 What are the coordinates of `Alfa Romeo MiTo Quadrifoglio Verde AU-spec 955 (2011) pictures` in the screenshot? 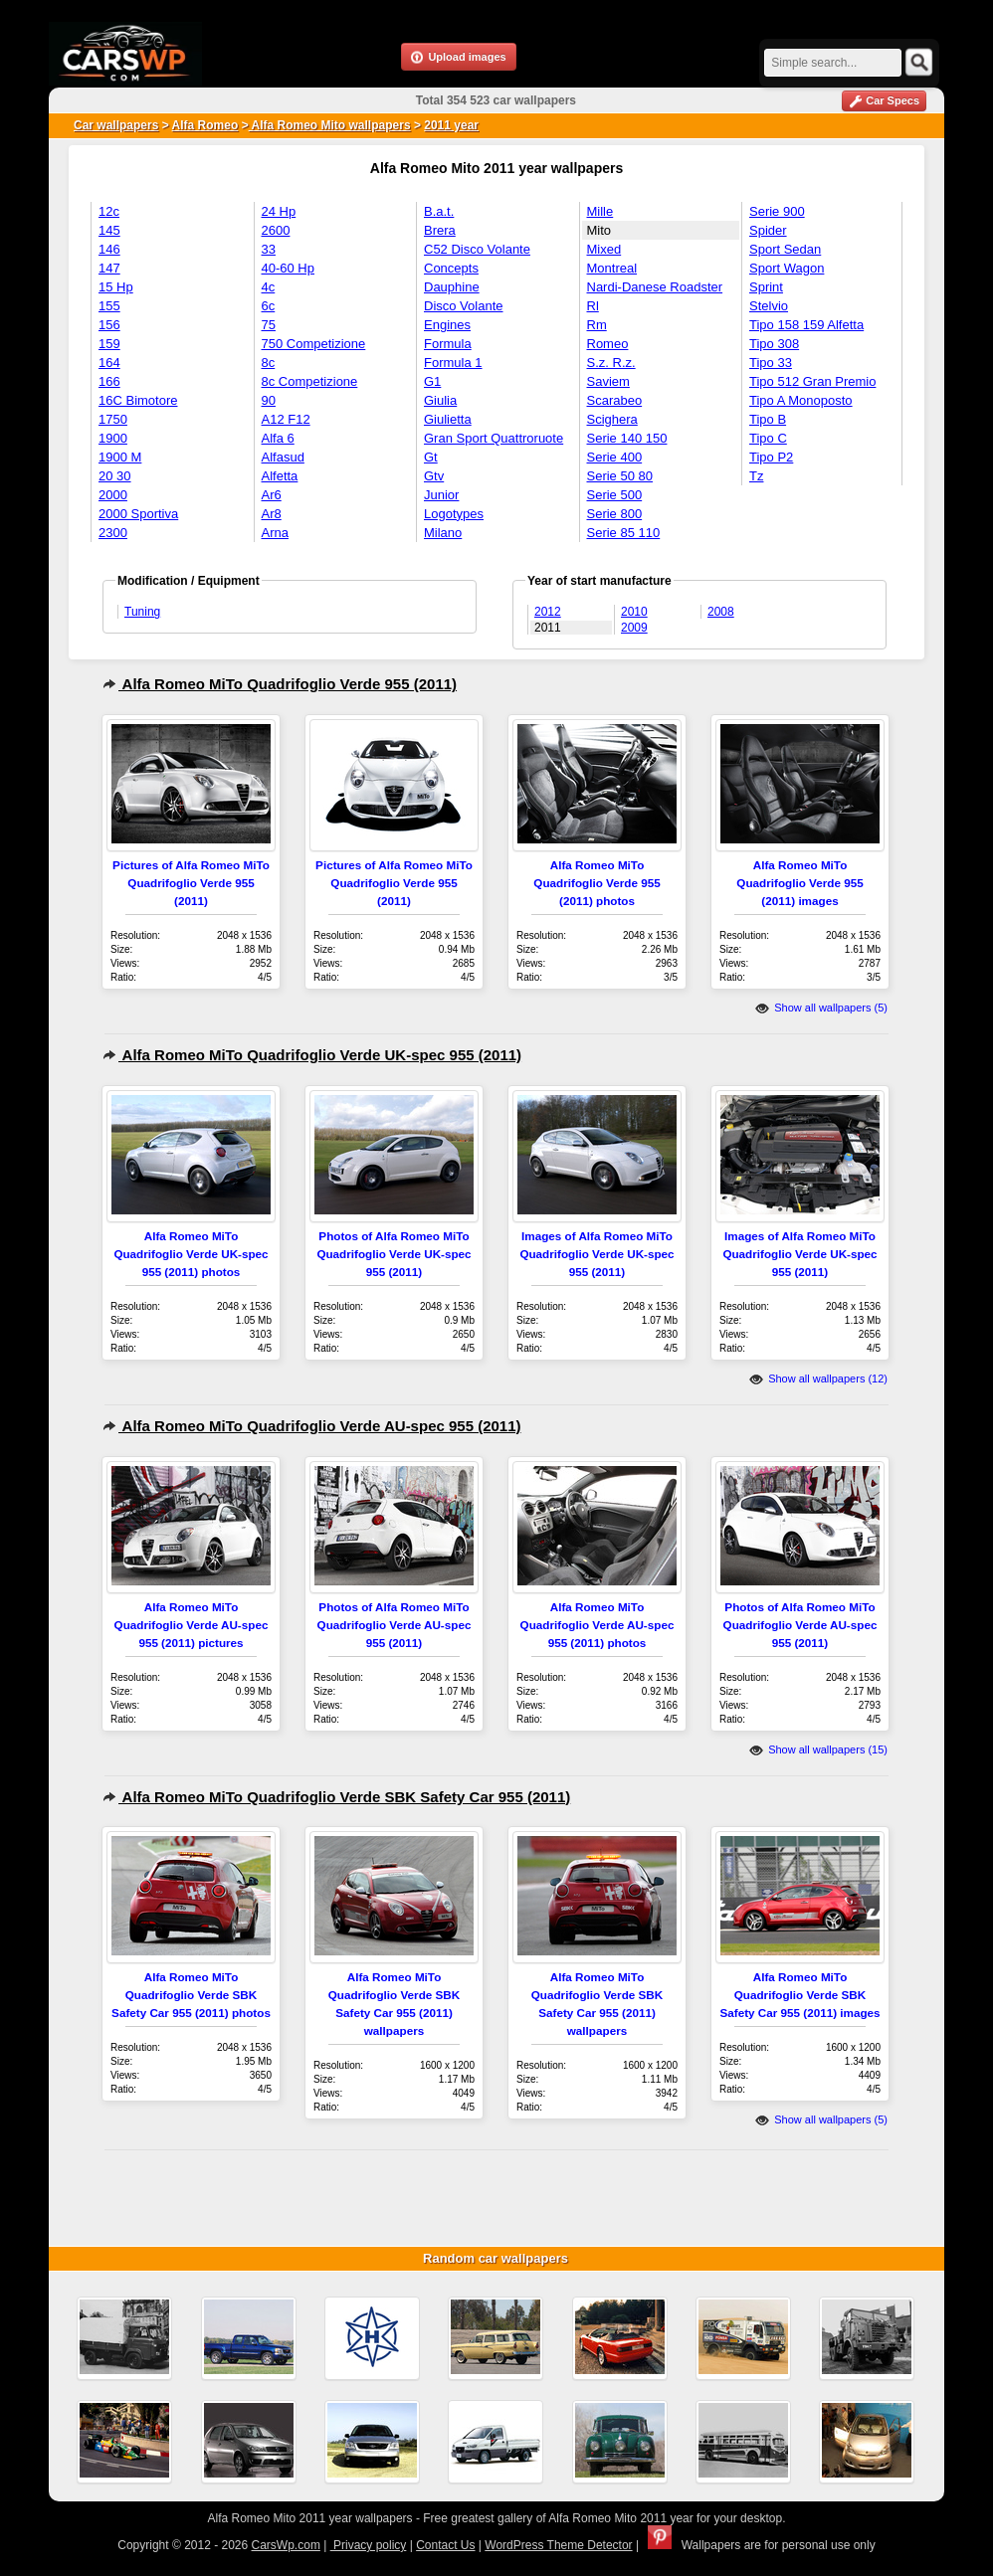 It's located at (191, 1624).